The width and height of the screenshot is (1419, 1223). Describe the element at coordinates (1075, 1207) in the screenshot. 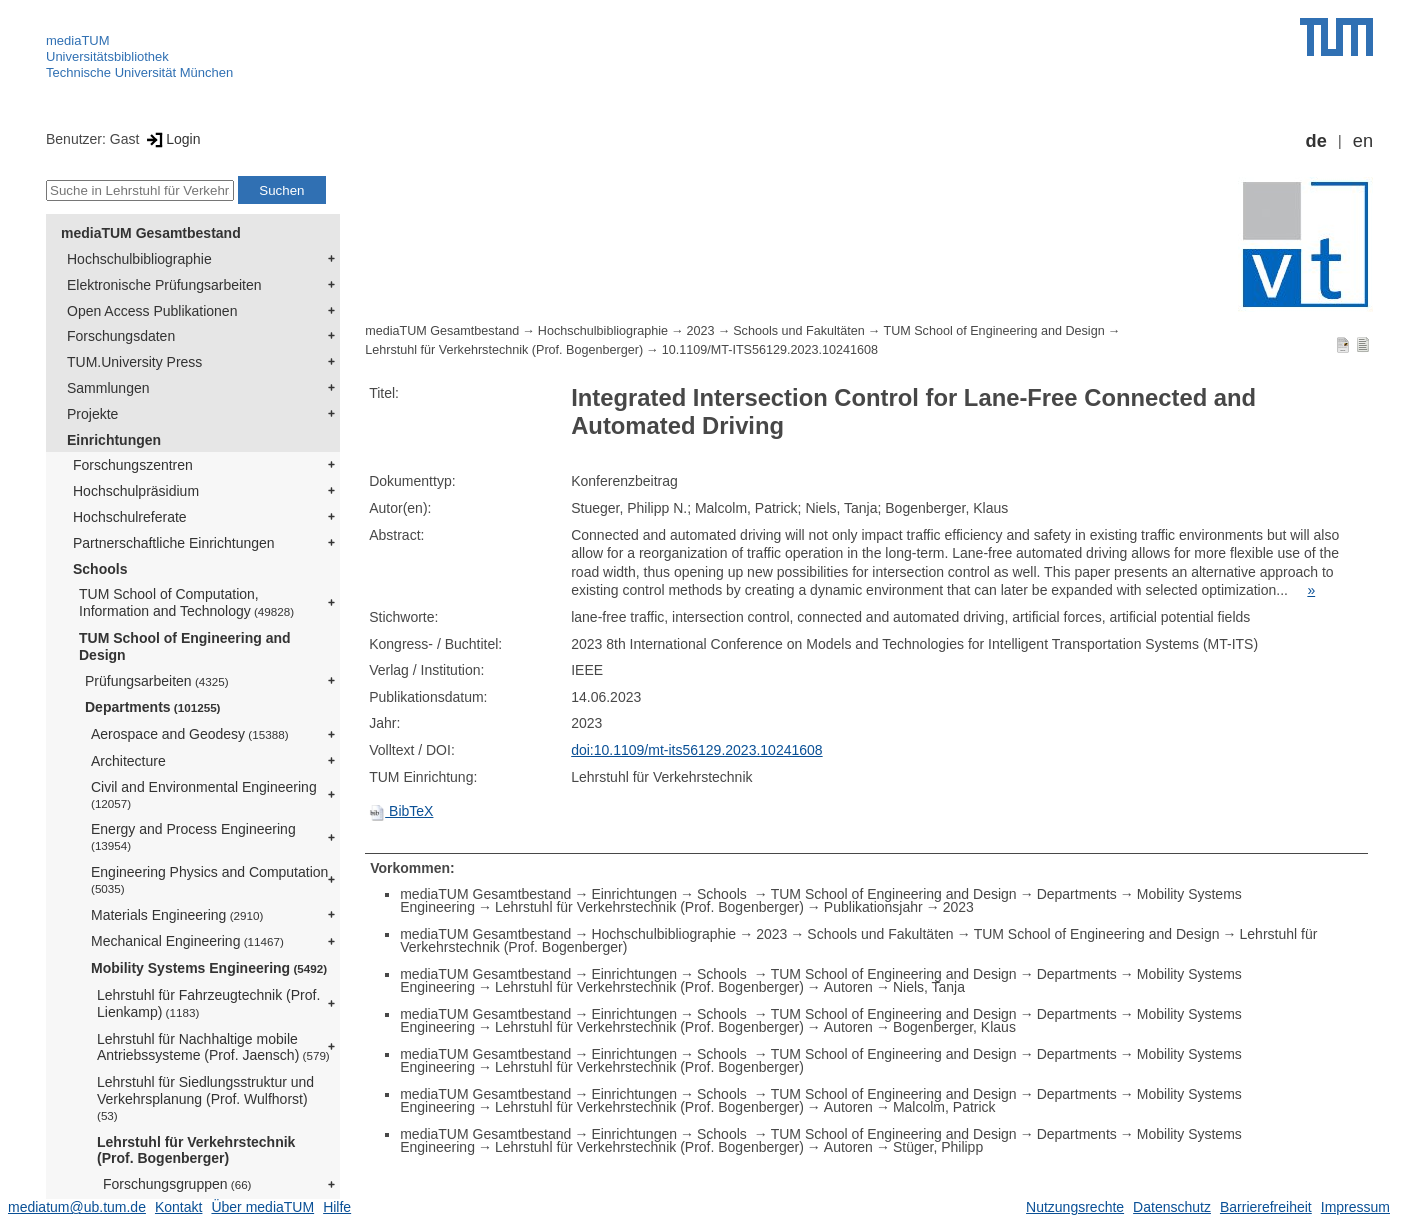

I see `Nutzungsrechte` at that location.